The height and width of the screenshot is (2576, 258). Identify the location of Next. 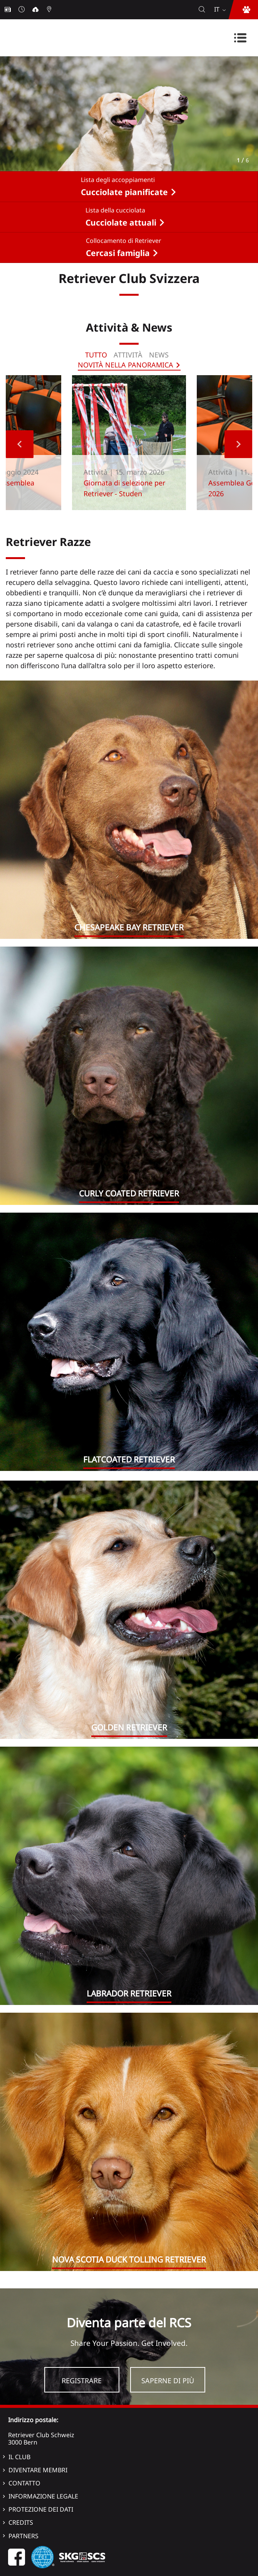
(238, 444).